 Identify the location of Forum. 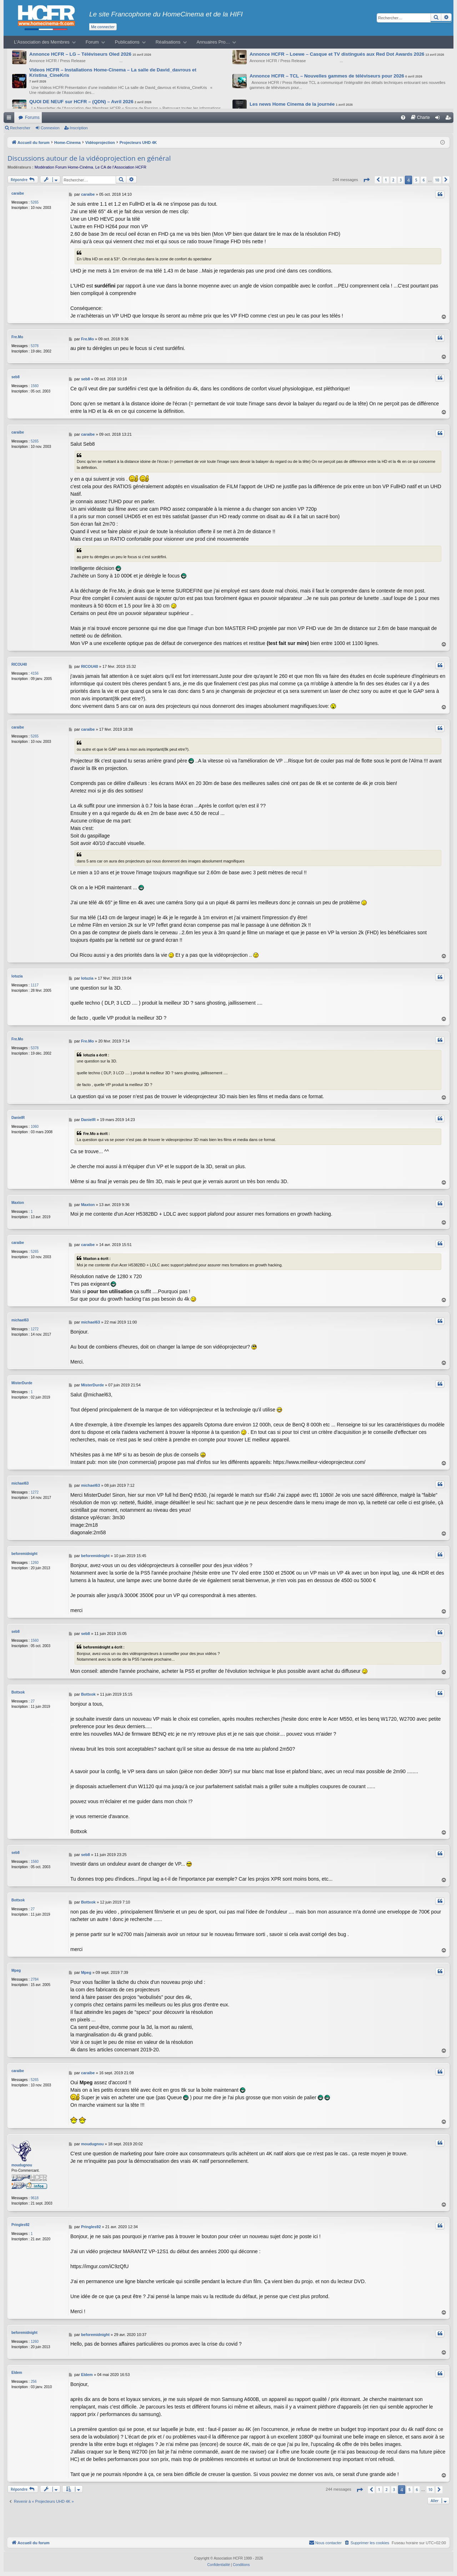
(92, 42).